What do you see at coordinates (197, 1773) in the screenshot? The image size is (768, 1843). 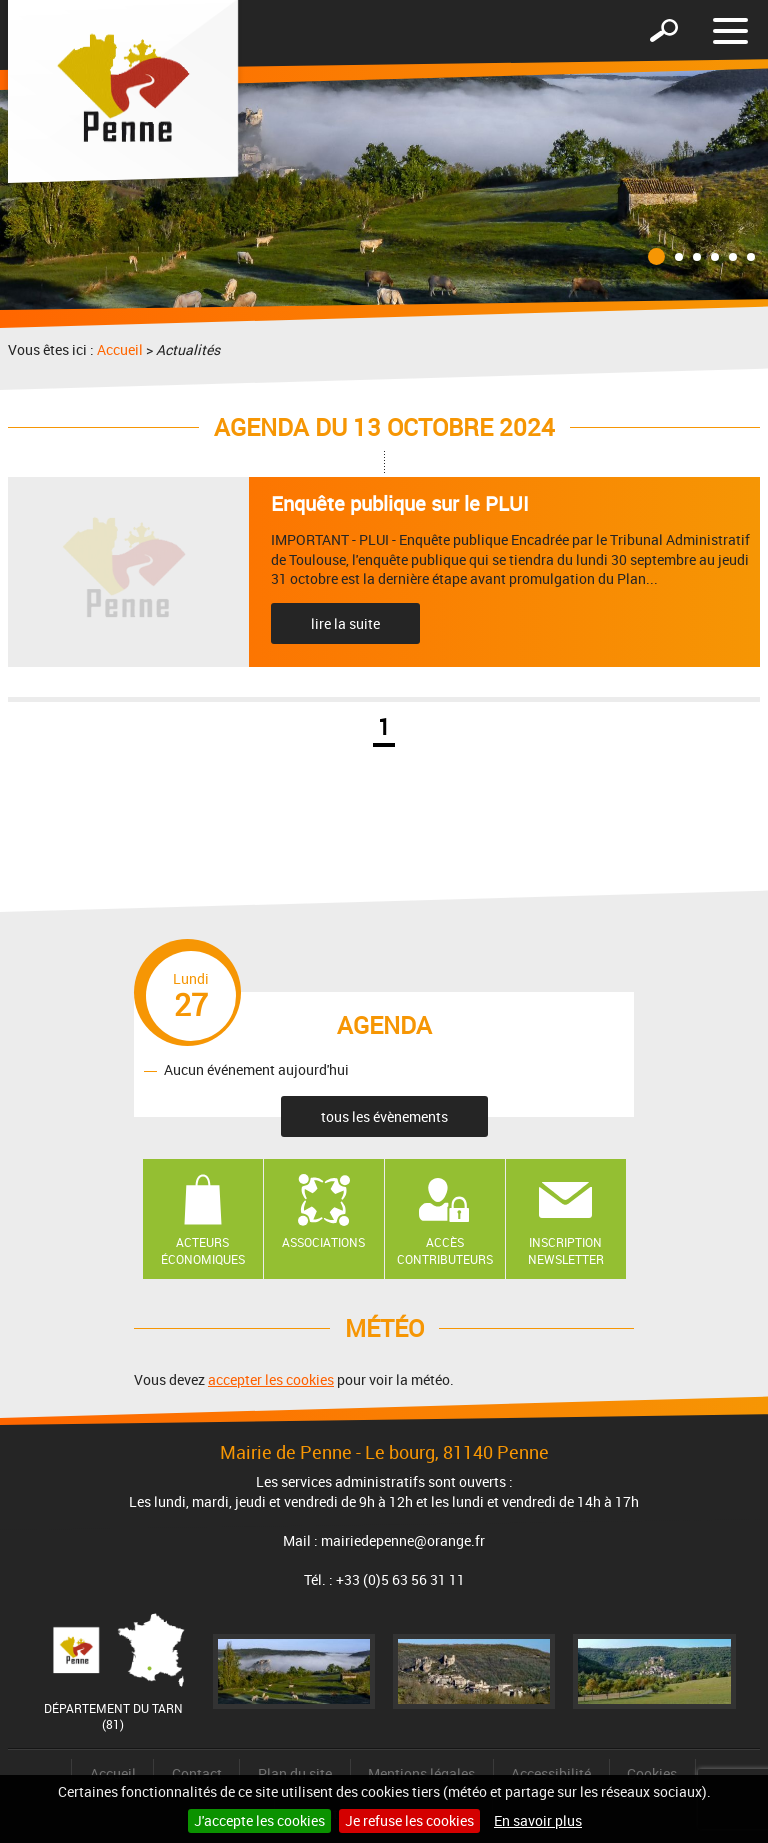 I see `Contact` at bounding box center [197, 1773].